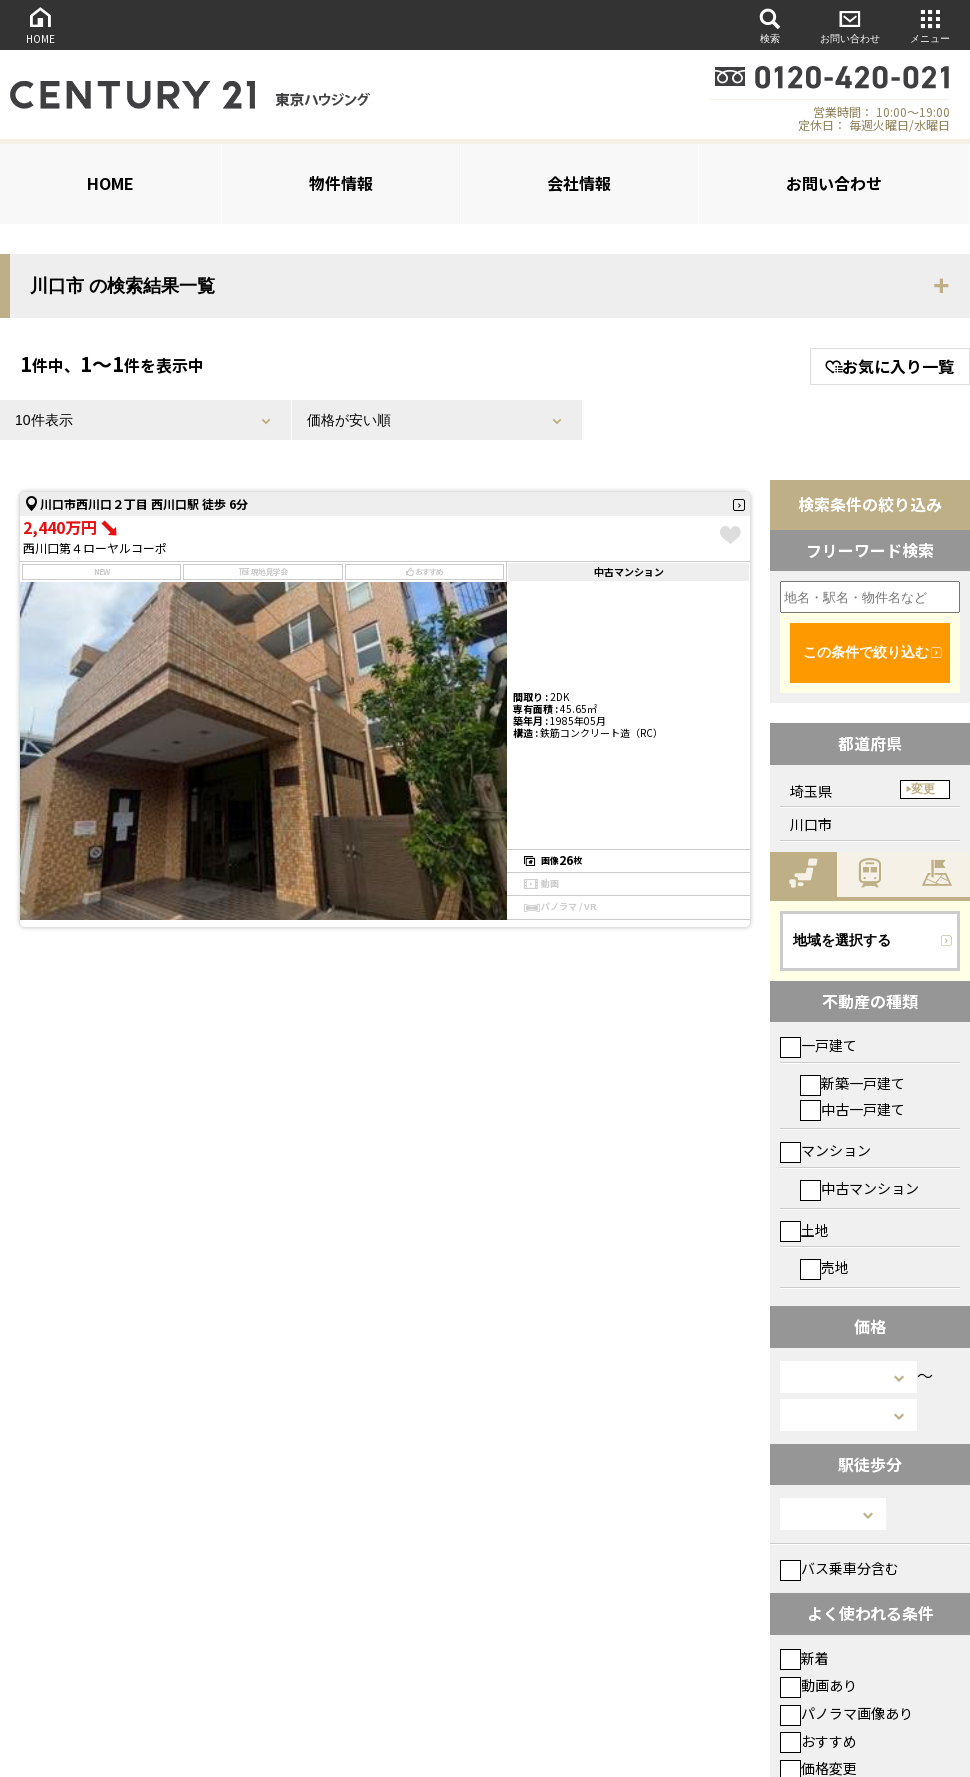 The height and width of the screenshot is (1777, 970). Describe the element at coordinates (122, 286) in the screenshot. I see `川口市 の検索結果一覧` at that location.